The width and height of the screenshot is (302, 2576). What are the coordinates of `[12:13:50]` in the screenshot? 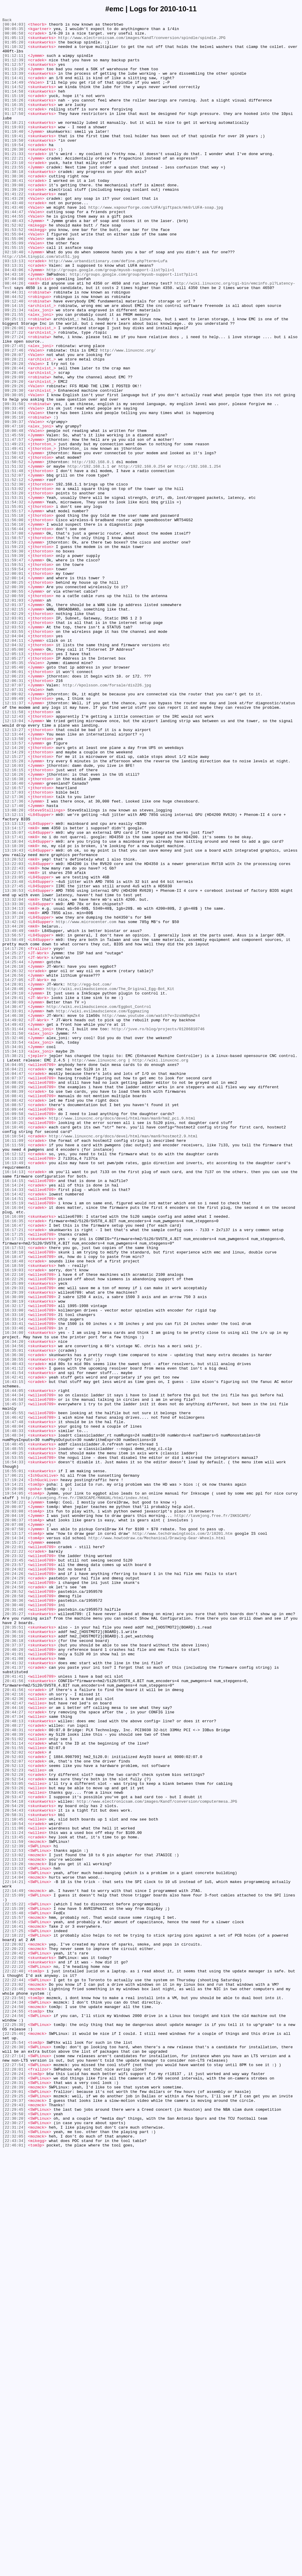 It's located at (14, 883).